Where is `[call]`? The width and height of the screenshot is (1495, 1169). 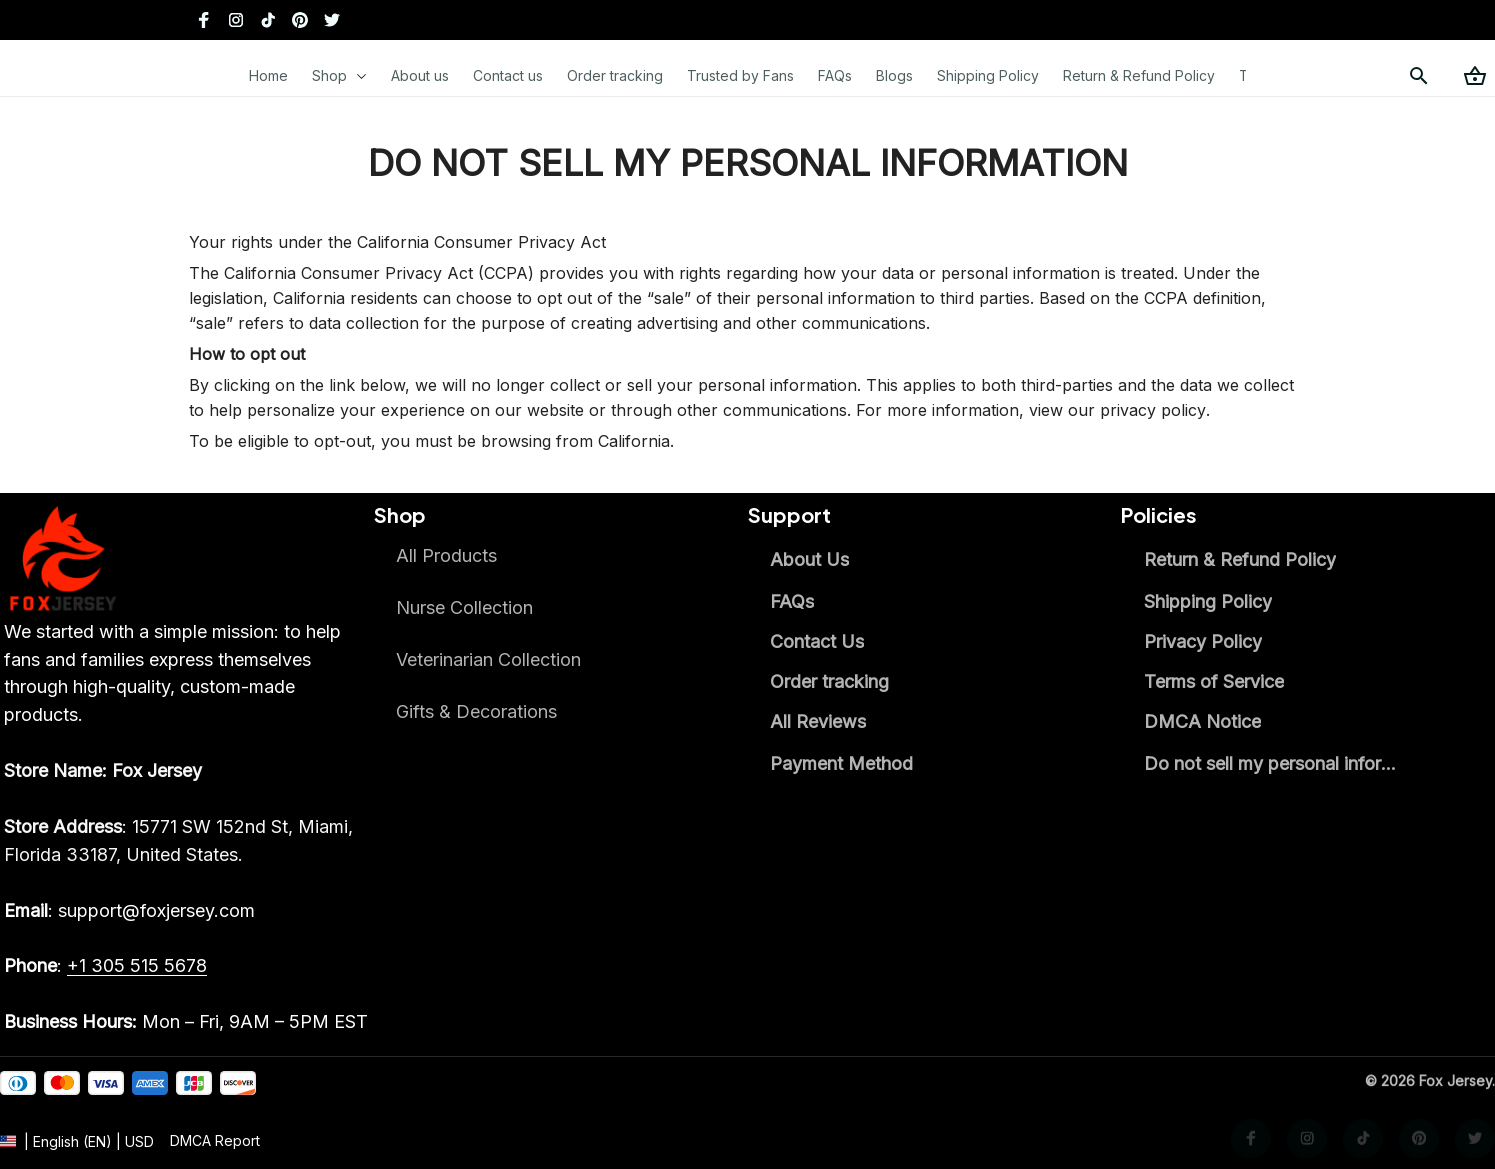
[call] is located at coordinates (137, 966).